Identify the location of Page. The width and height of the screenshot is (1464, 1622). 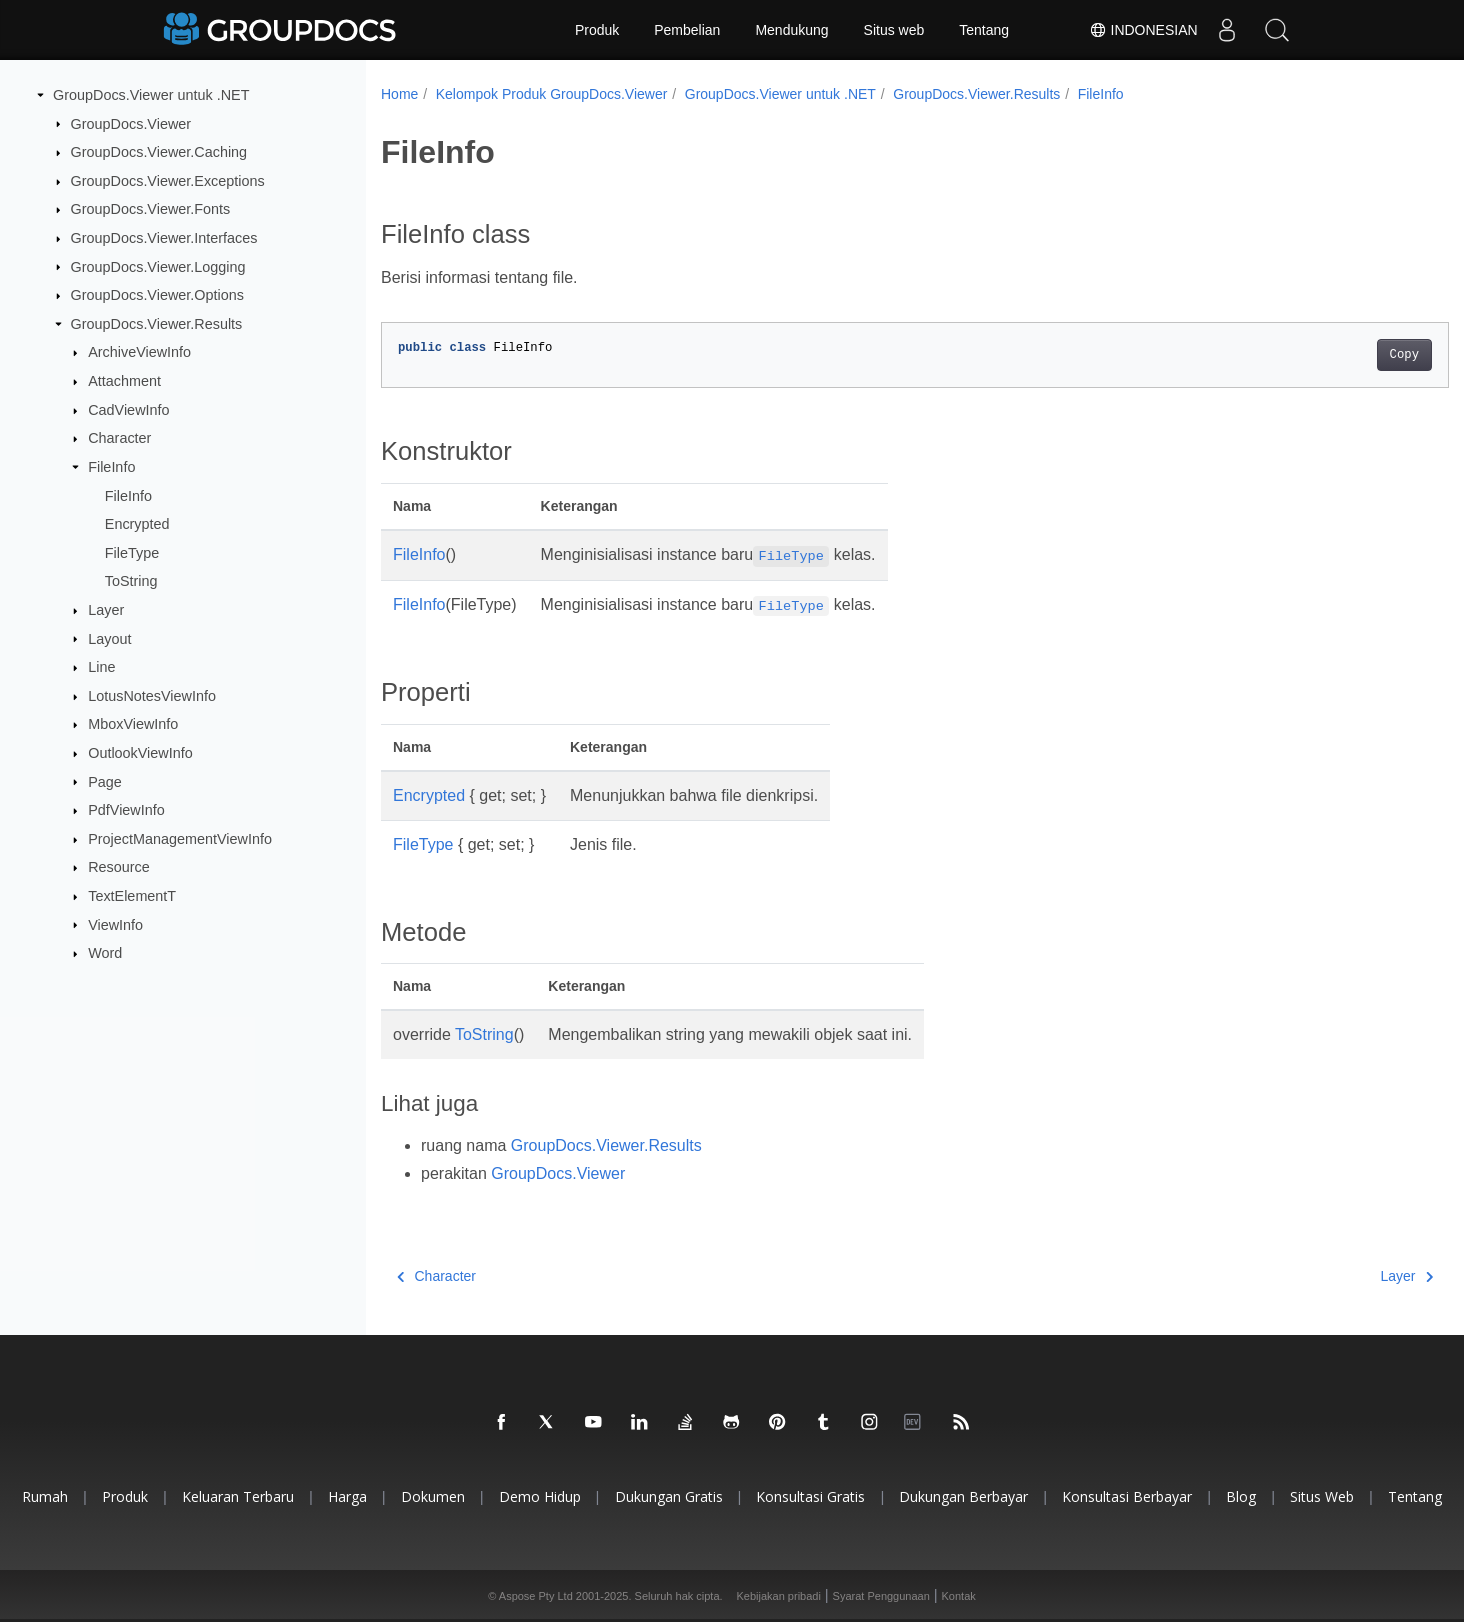
(105, 781).